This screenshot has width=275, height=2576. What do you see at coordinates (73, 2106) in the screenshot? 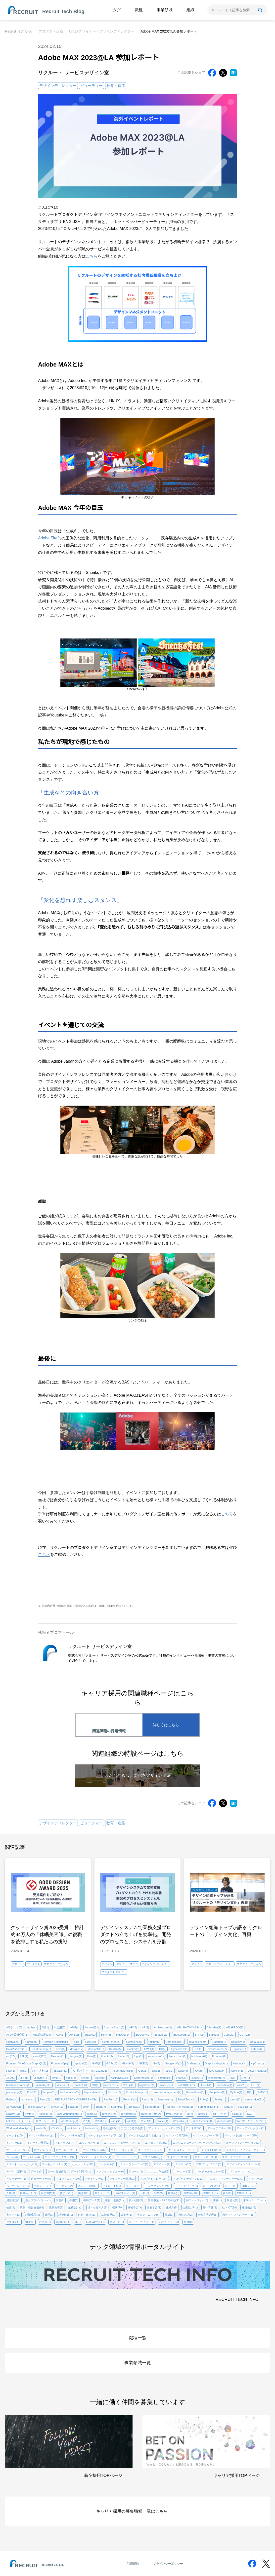
I see `Slack(2)` at bounding box center [73, 2106].